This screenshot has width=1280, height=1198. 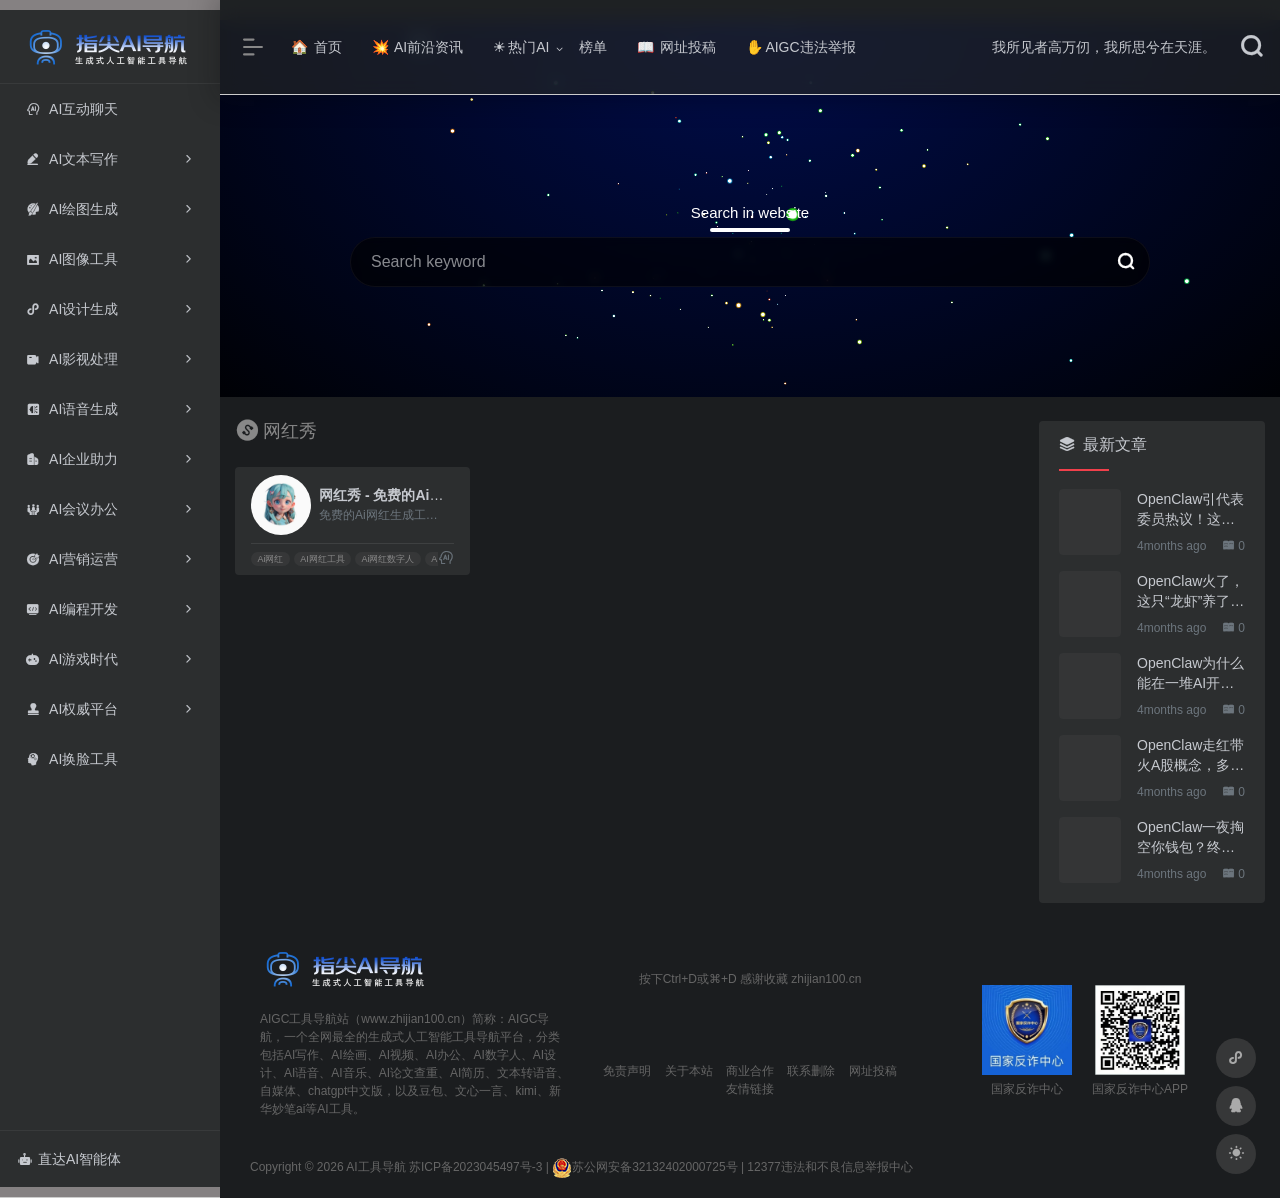 I want to click on 文本转语音, so click(x=527, y=1073).